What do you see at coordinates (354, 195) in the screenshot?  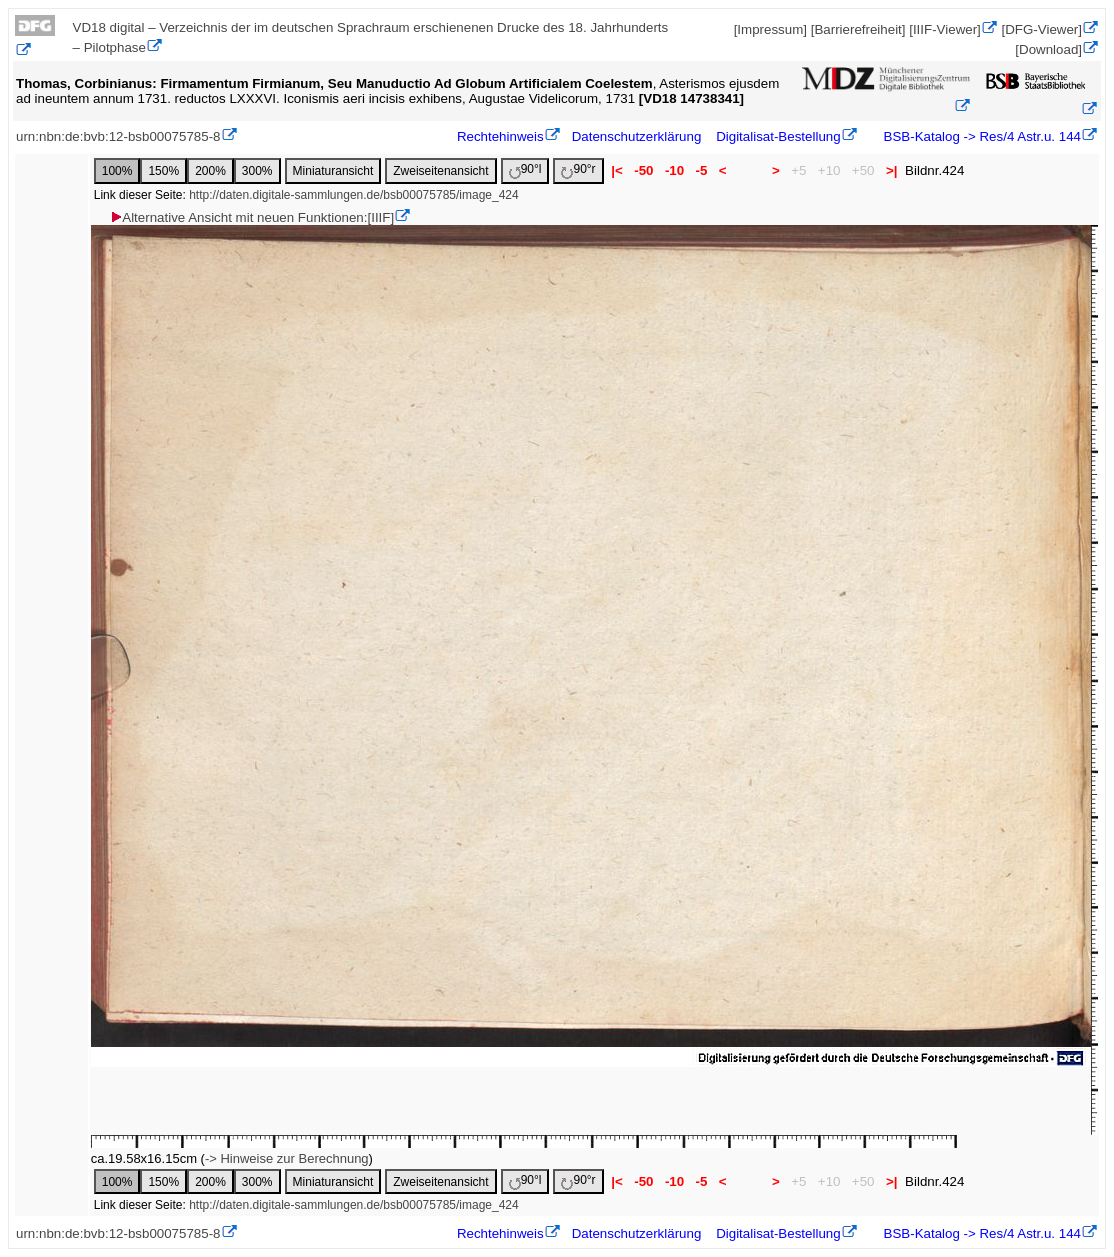 I see `http://daten.digitale-sammlungen.de/bsb00075785/image_424` at bounding box center [354, 195].